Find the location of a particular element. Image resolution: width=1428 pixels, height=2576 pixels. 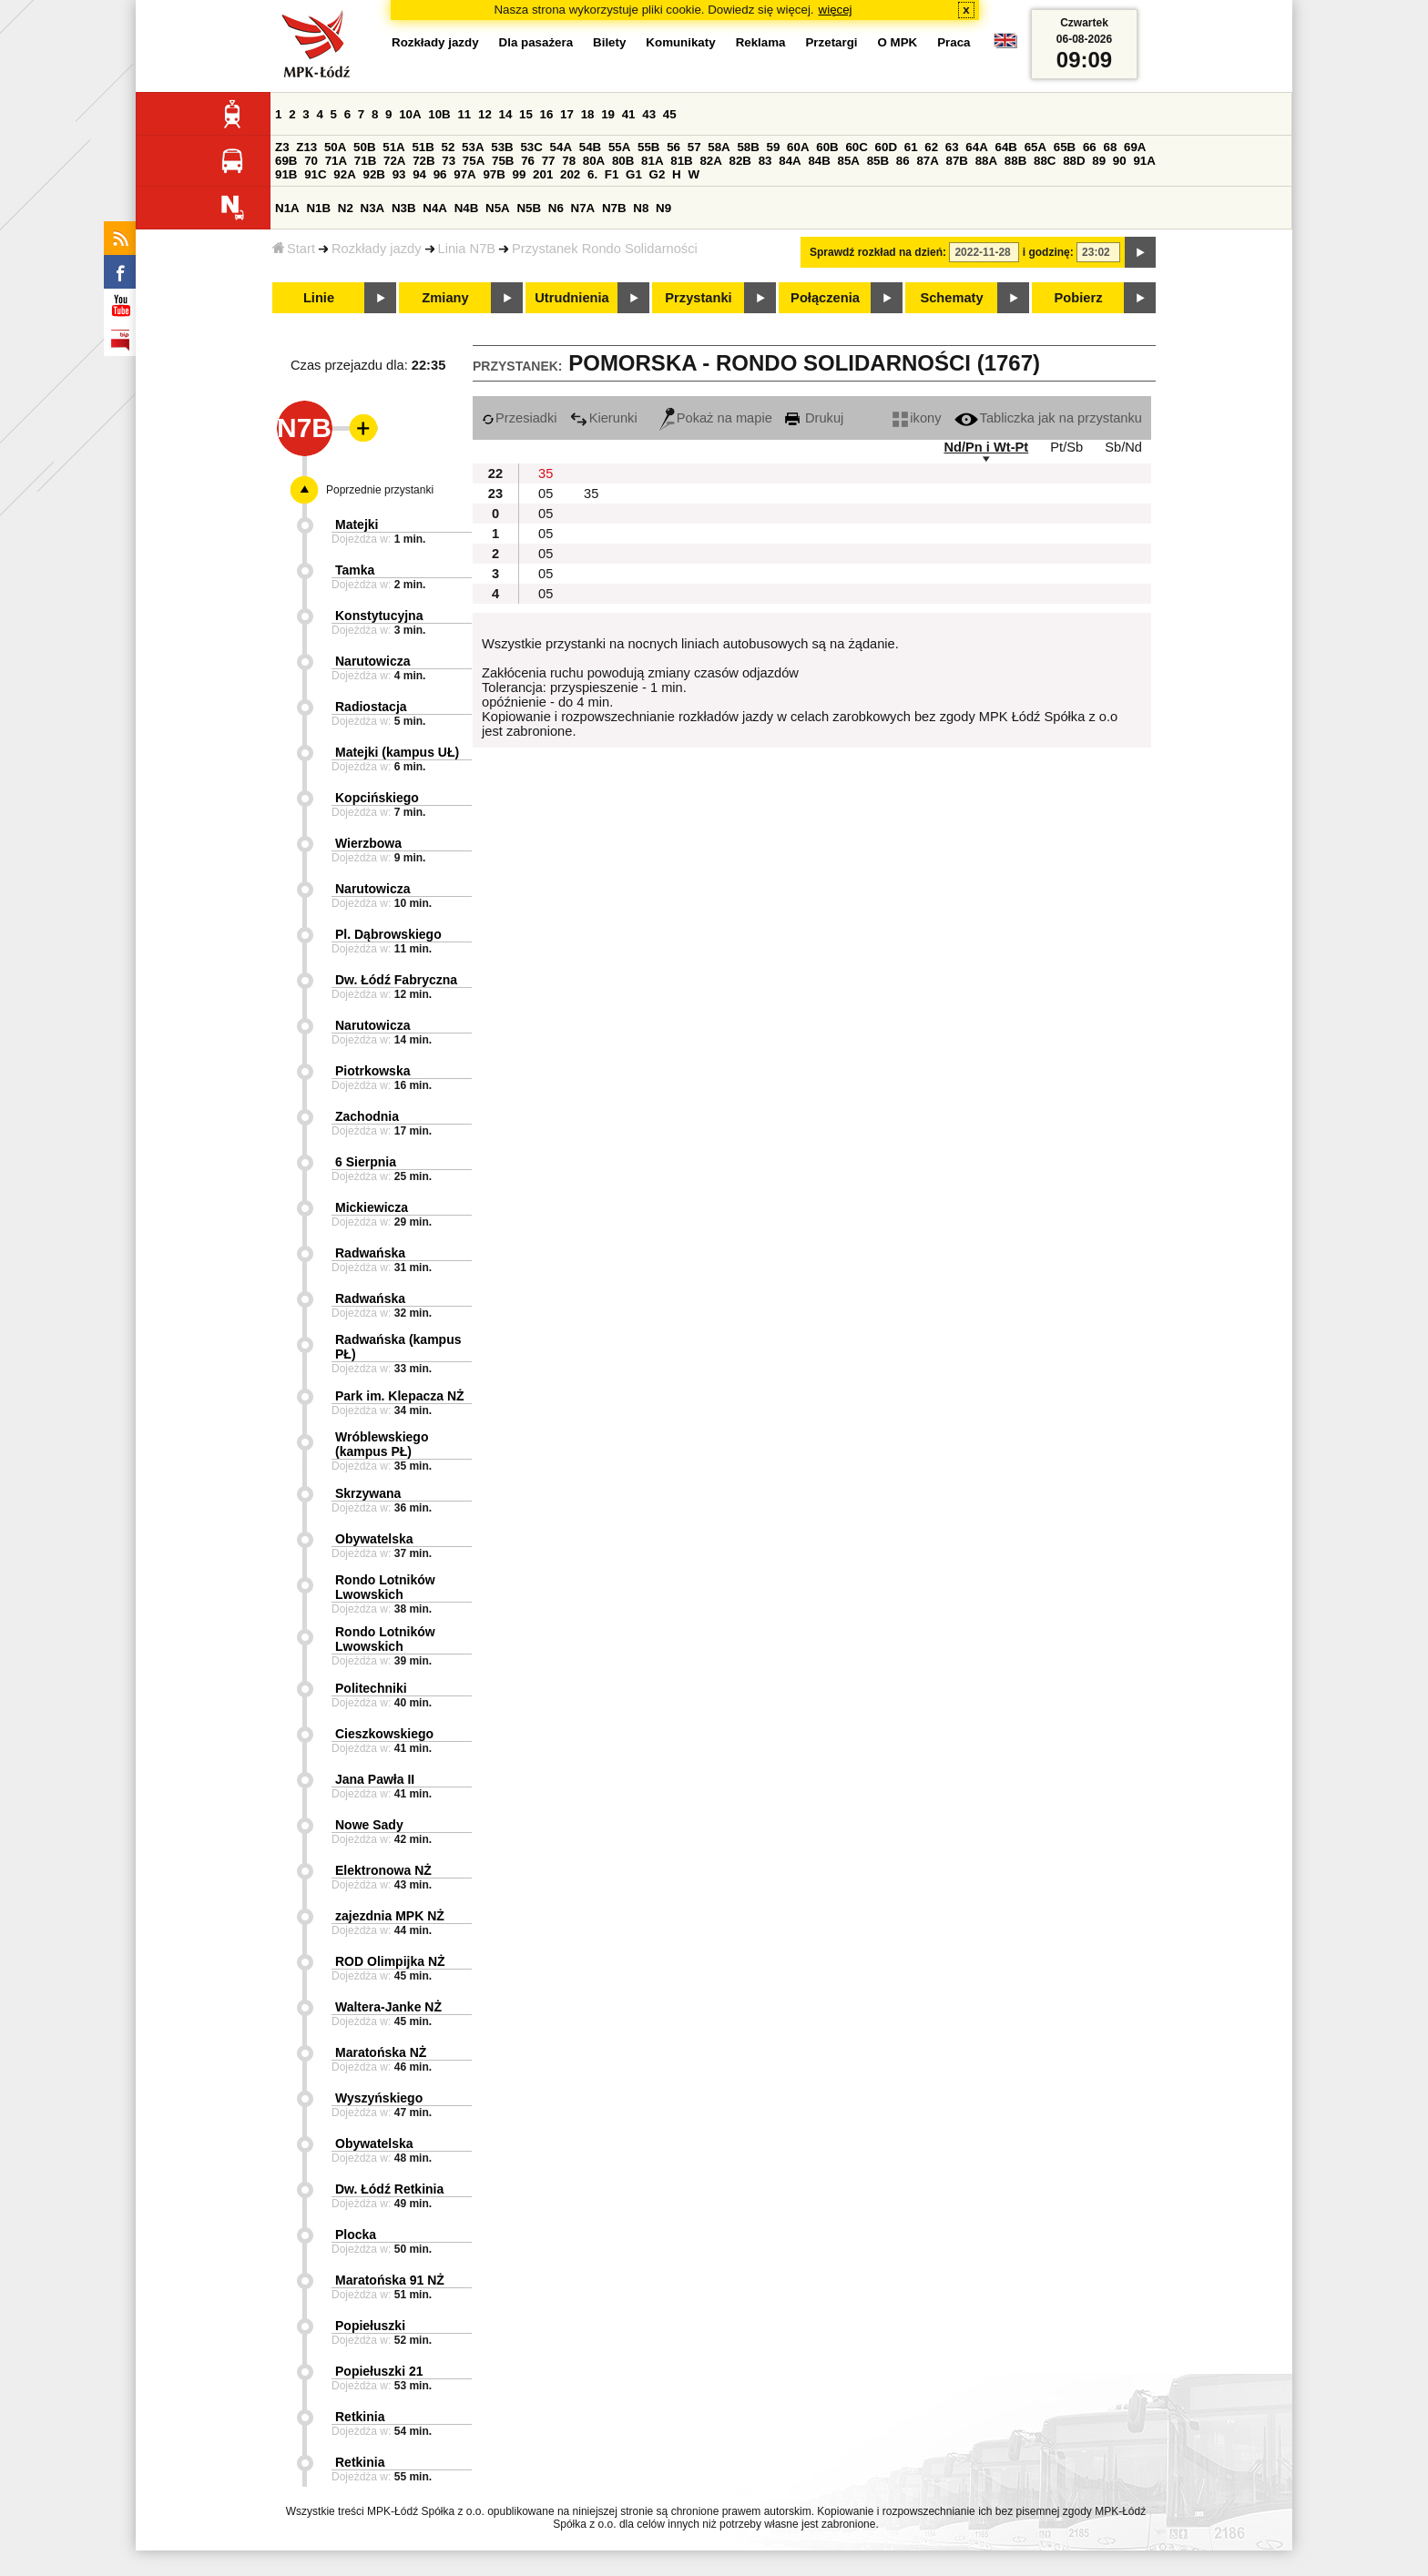

N5A is located at coordinates (497, 208).